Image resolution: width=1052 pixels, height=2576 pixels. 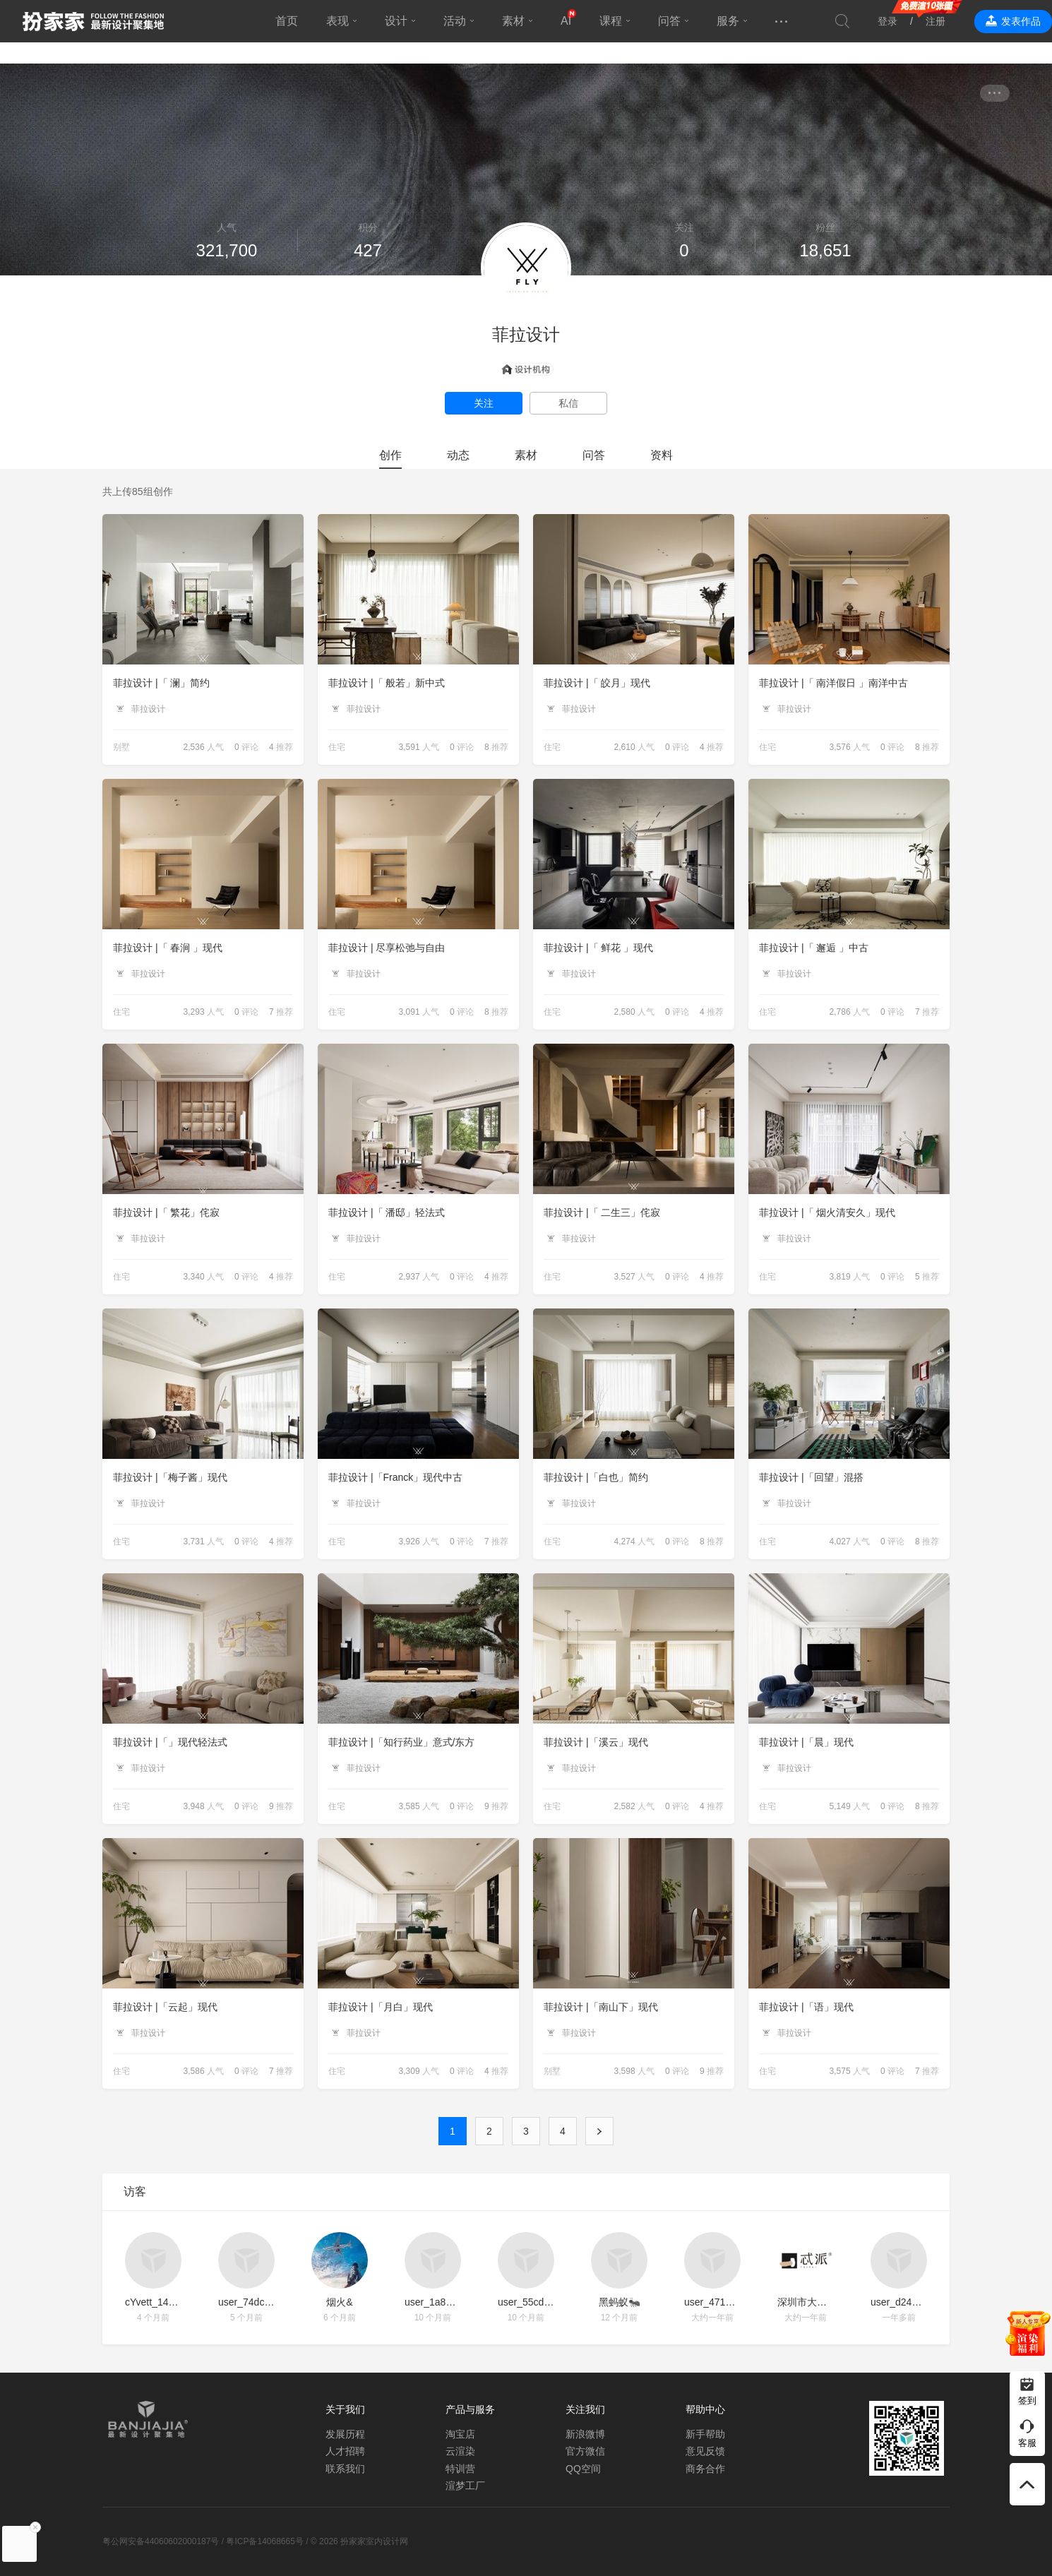 I want to click on 住宅, so click(x=336, y=747).